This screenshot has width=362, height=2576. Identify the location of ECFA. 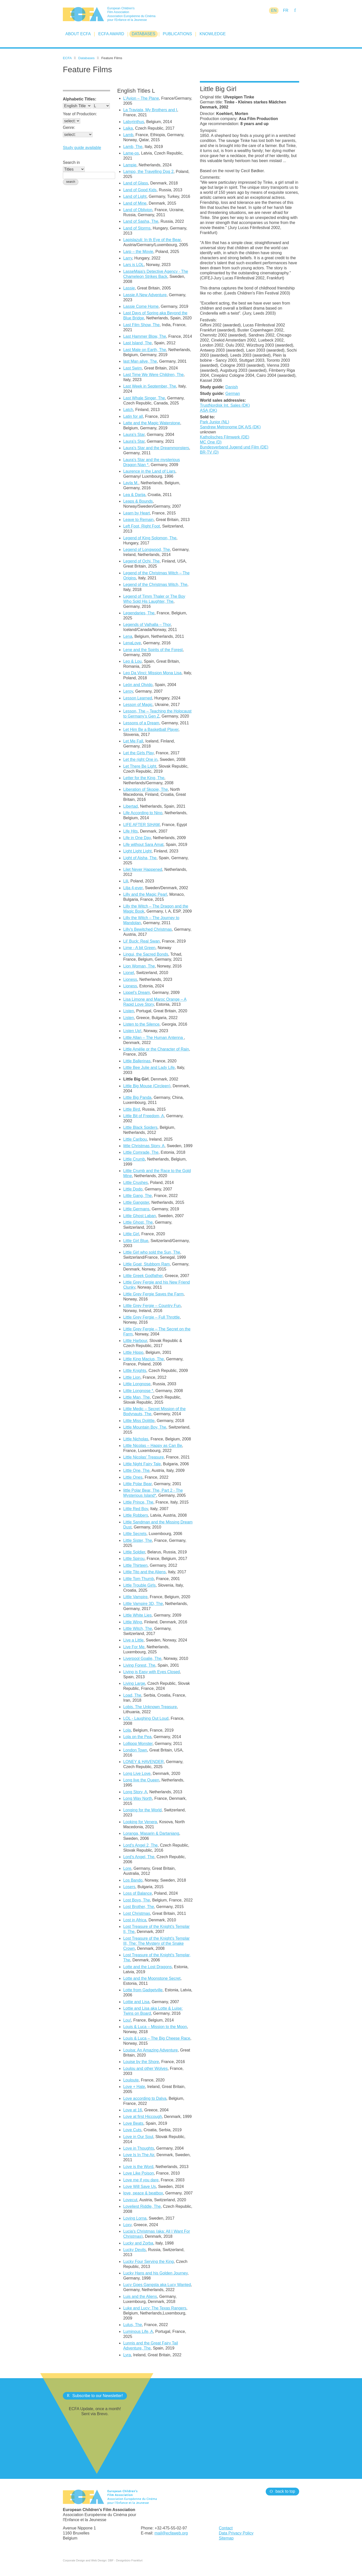
(67, 58).